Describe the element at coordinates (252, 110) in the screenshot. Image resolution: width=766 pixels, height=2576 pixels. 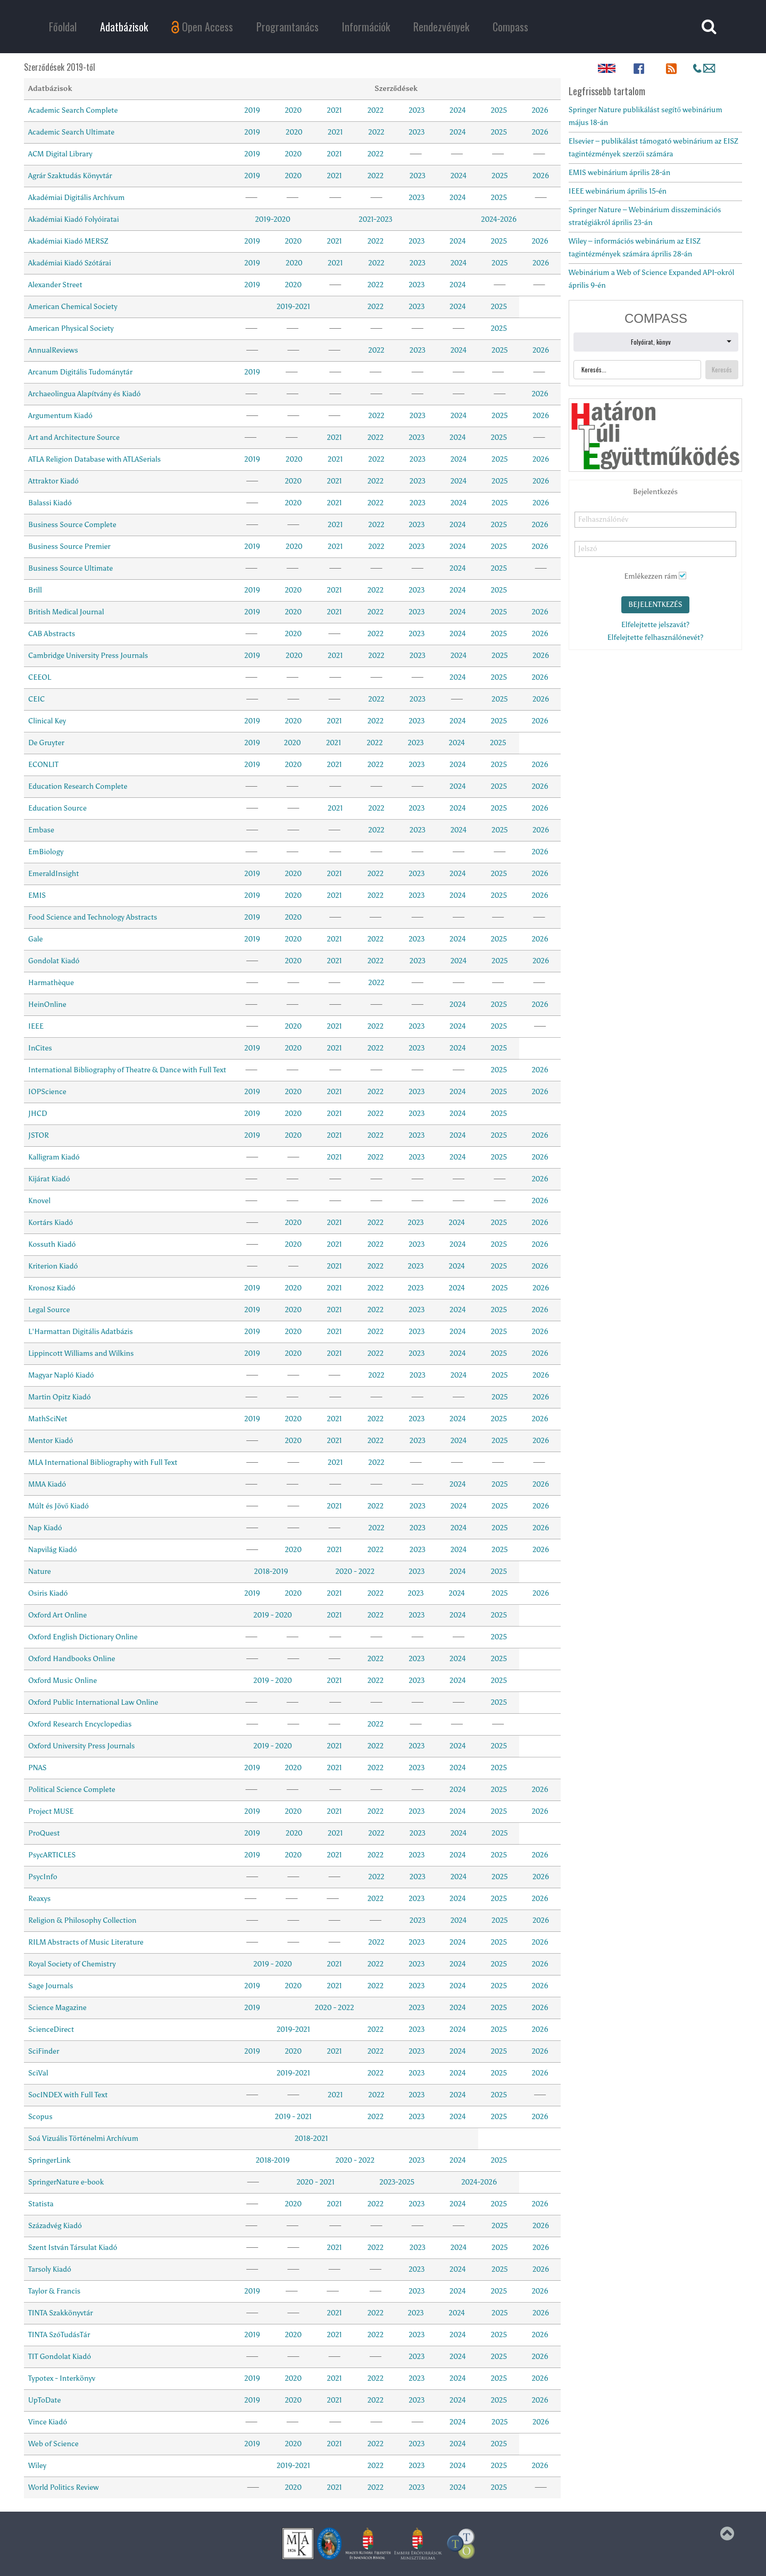
I see `2019` at that location.